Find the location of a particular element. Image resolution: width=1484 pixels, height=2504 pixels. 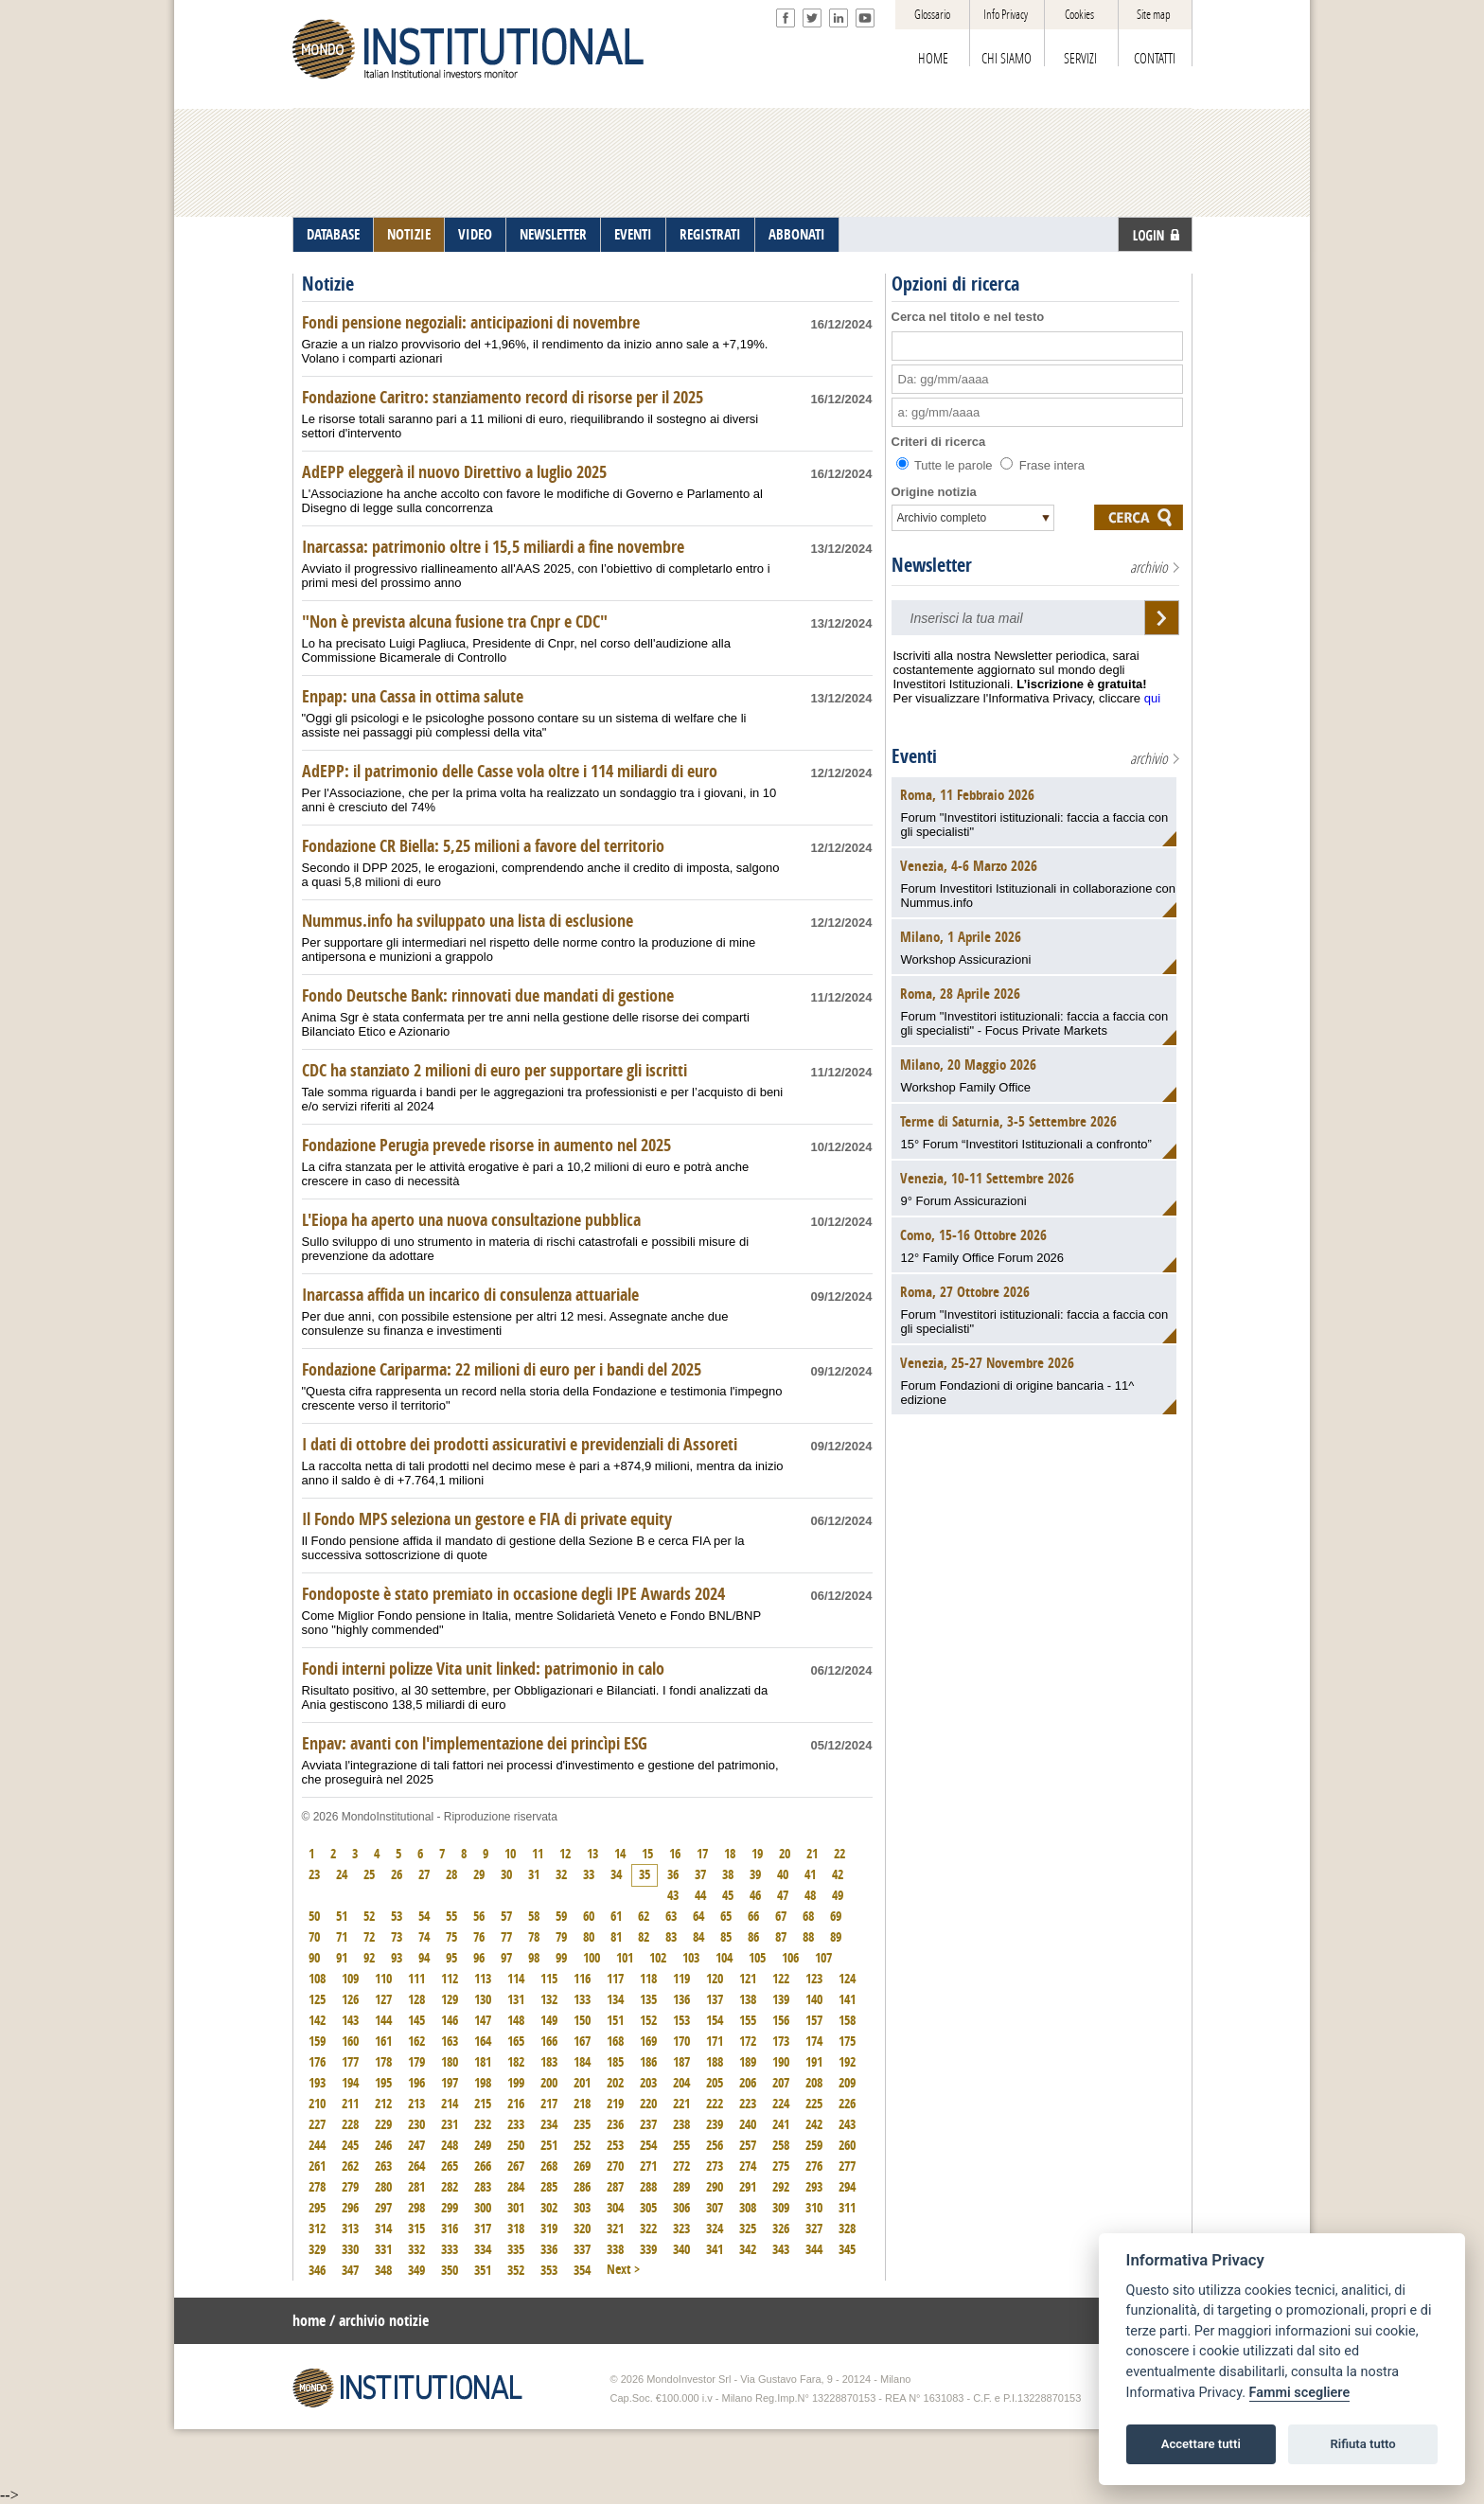

Glossario is located at coordinates (932, 15).